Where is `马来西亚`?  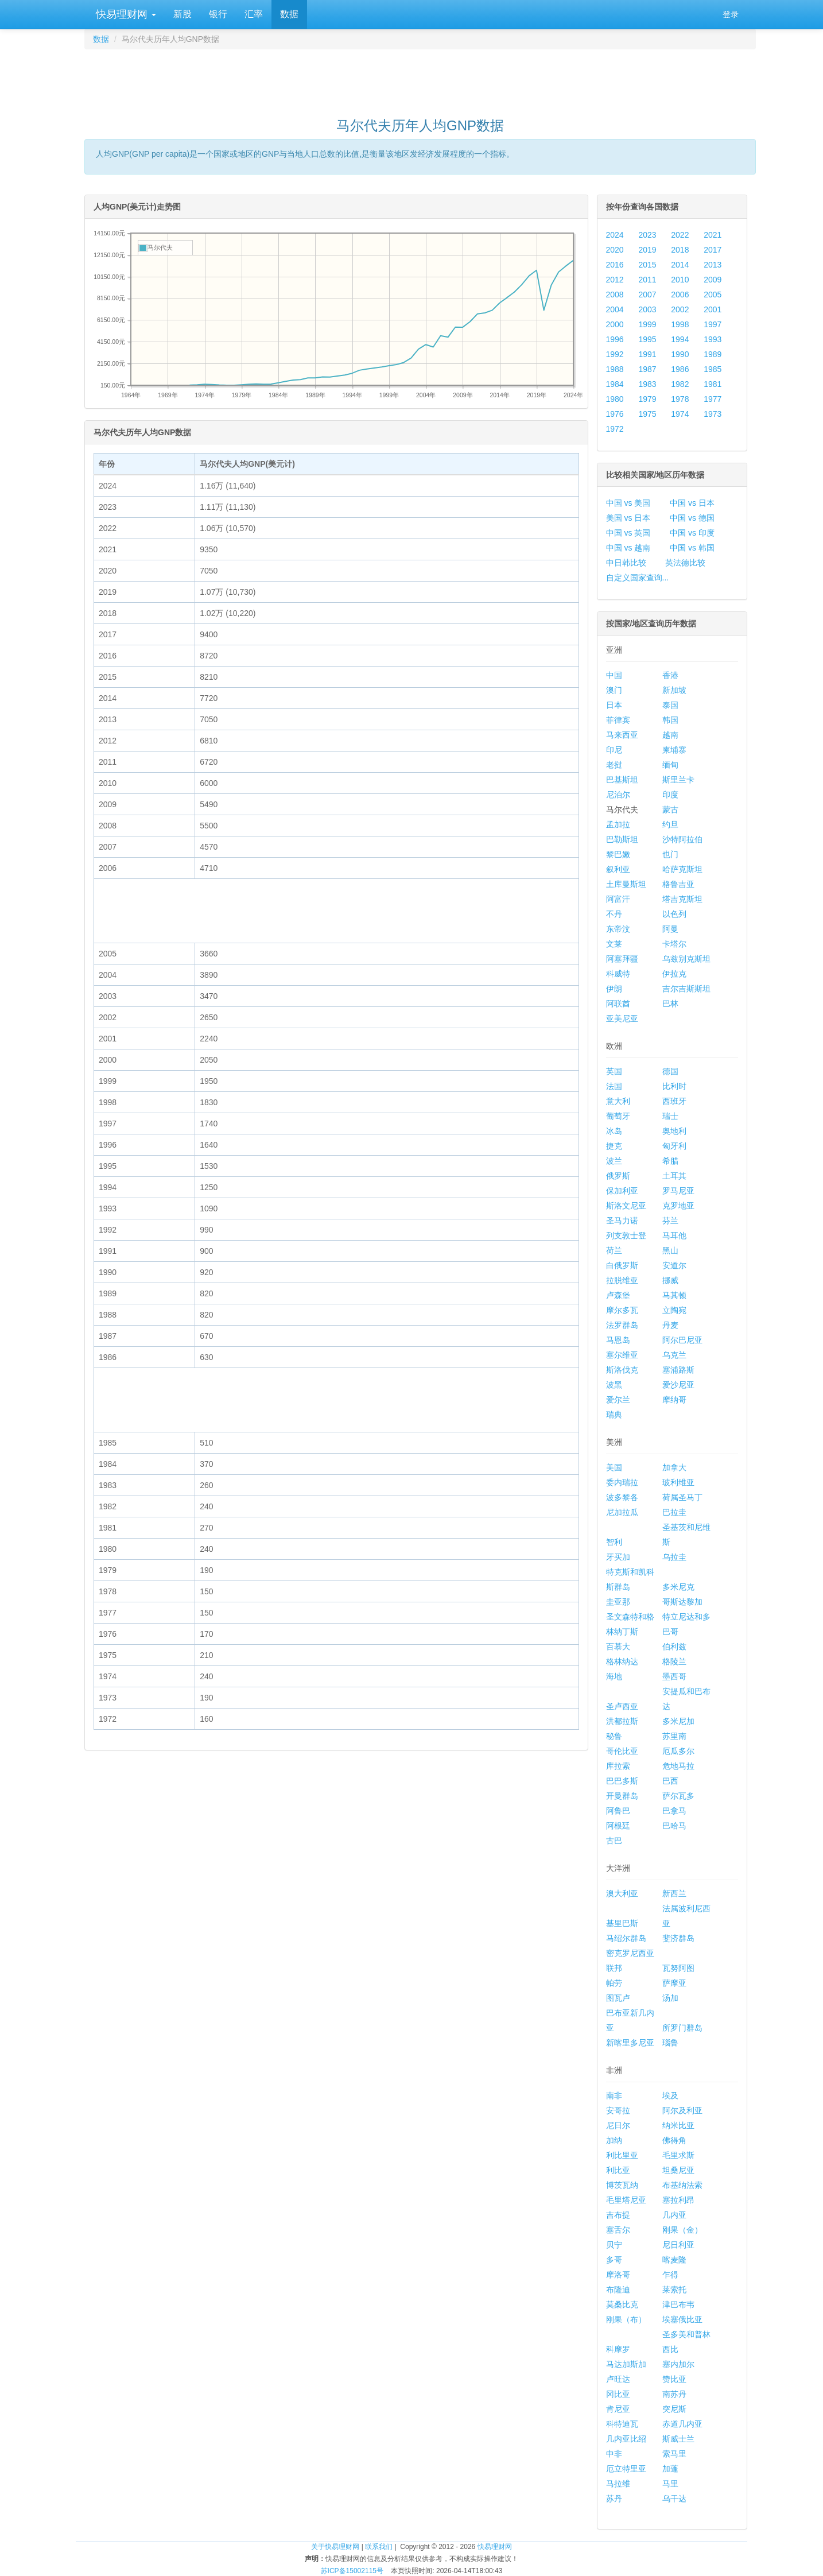
马来西亚 is located at coordinates (622, 734).